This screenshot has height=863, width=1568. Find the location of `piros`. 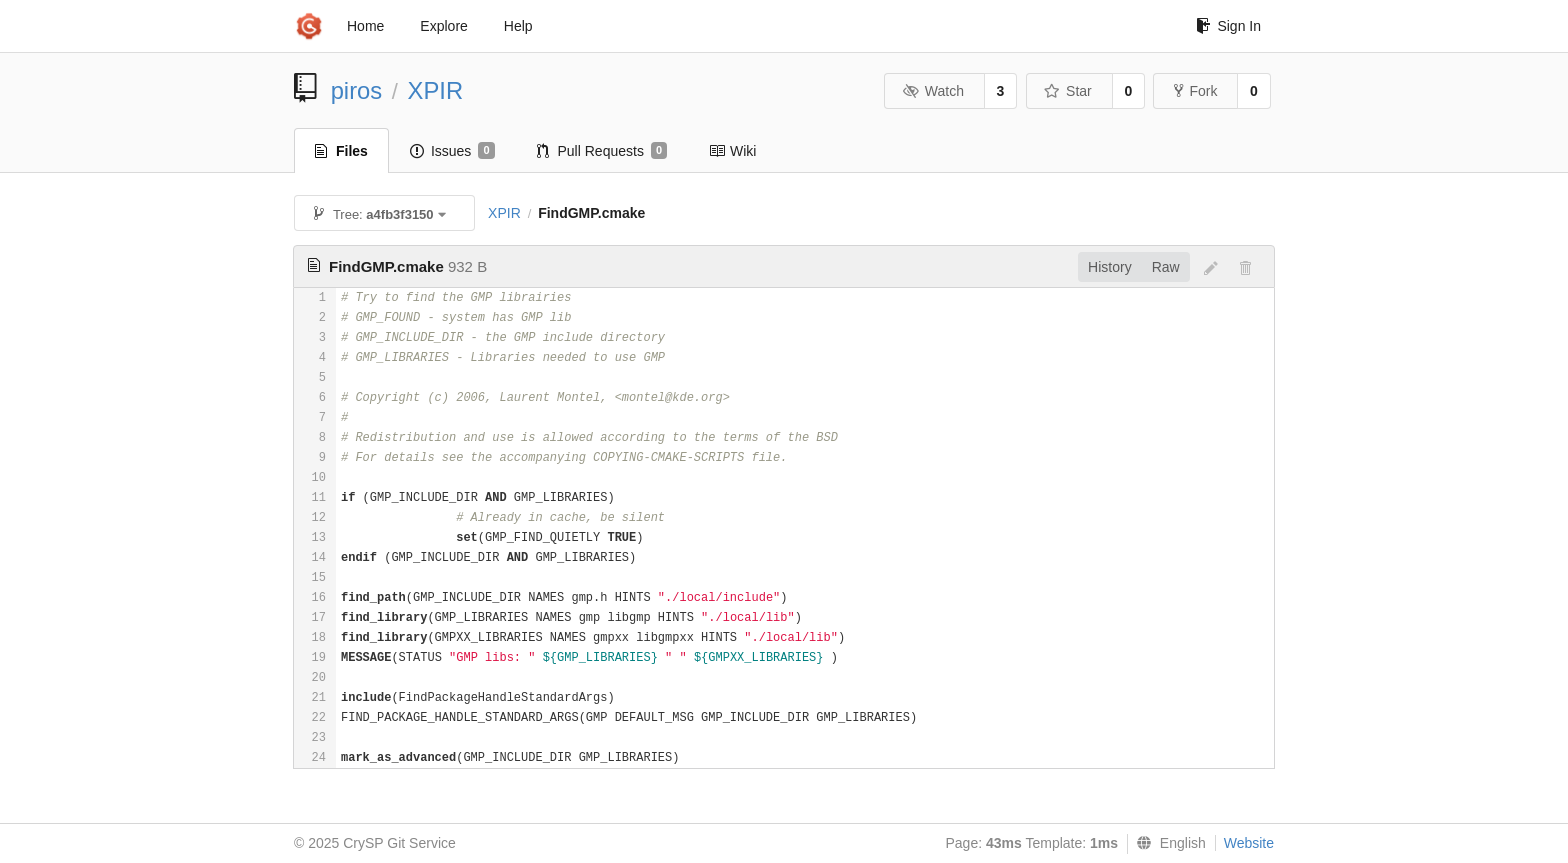

piros is located at coordinates (357, 90).